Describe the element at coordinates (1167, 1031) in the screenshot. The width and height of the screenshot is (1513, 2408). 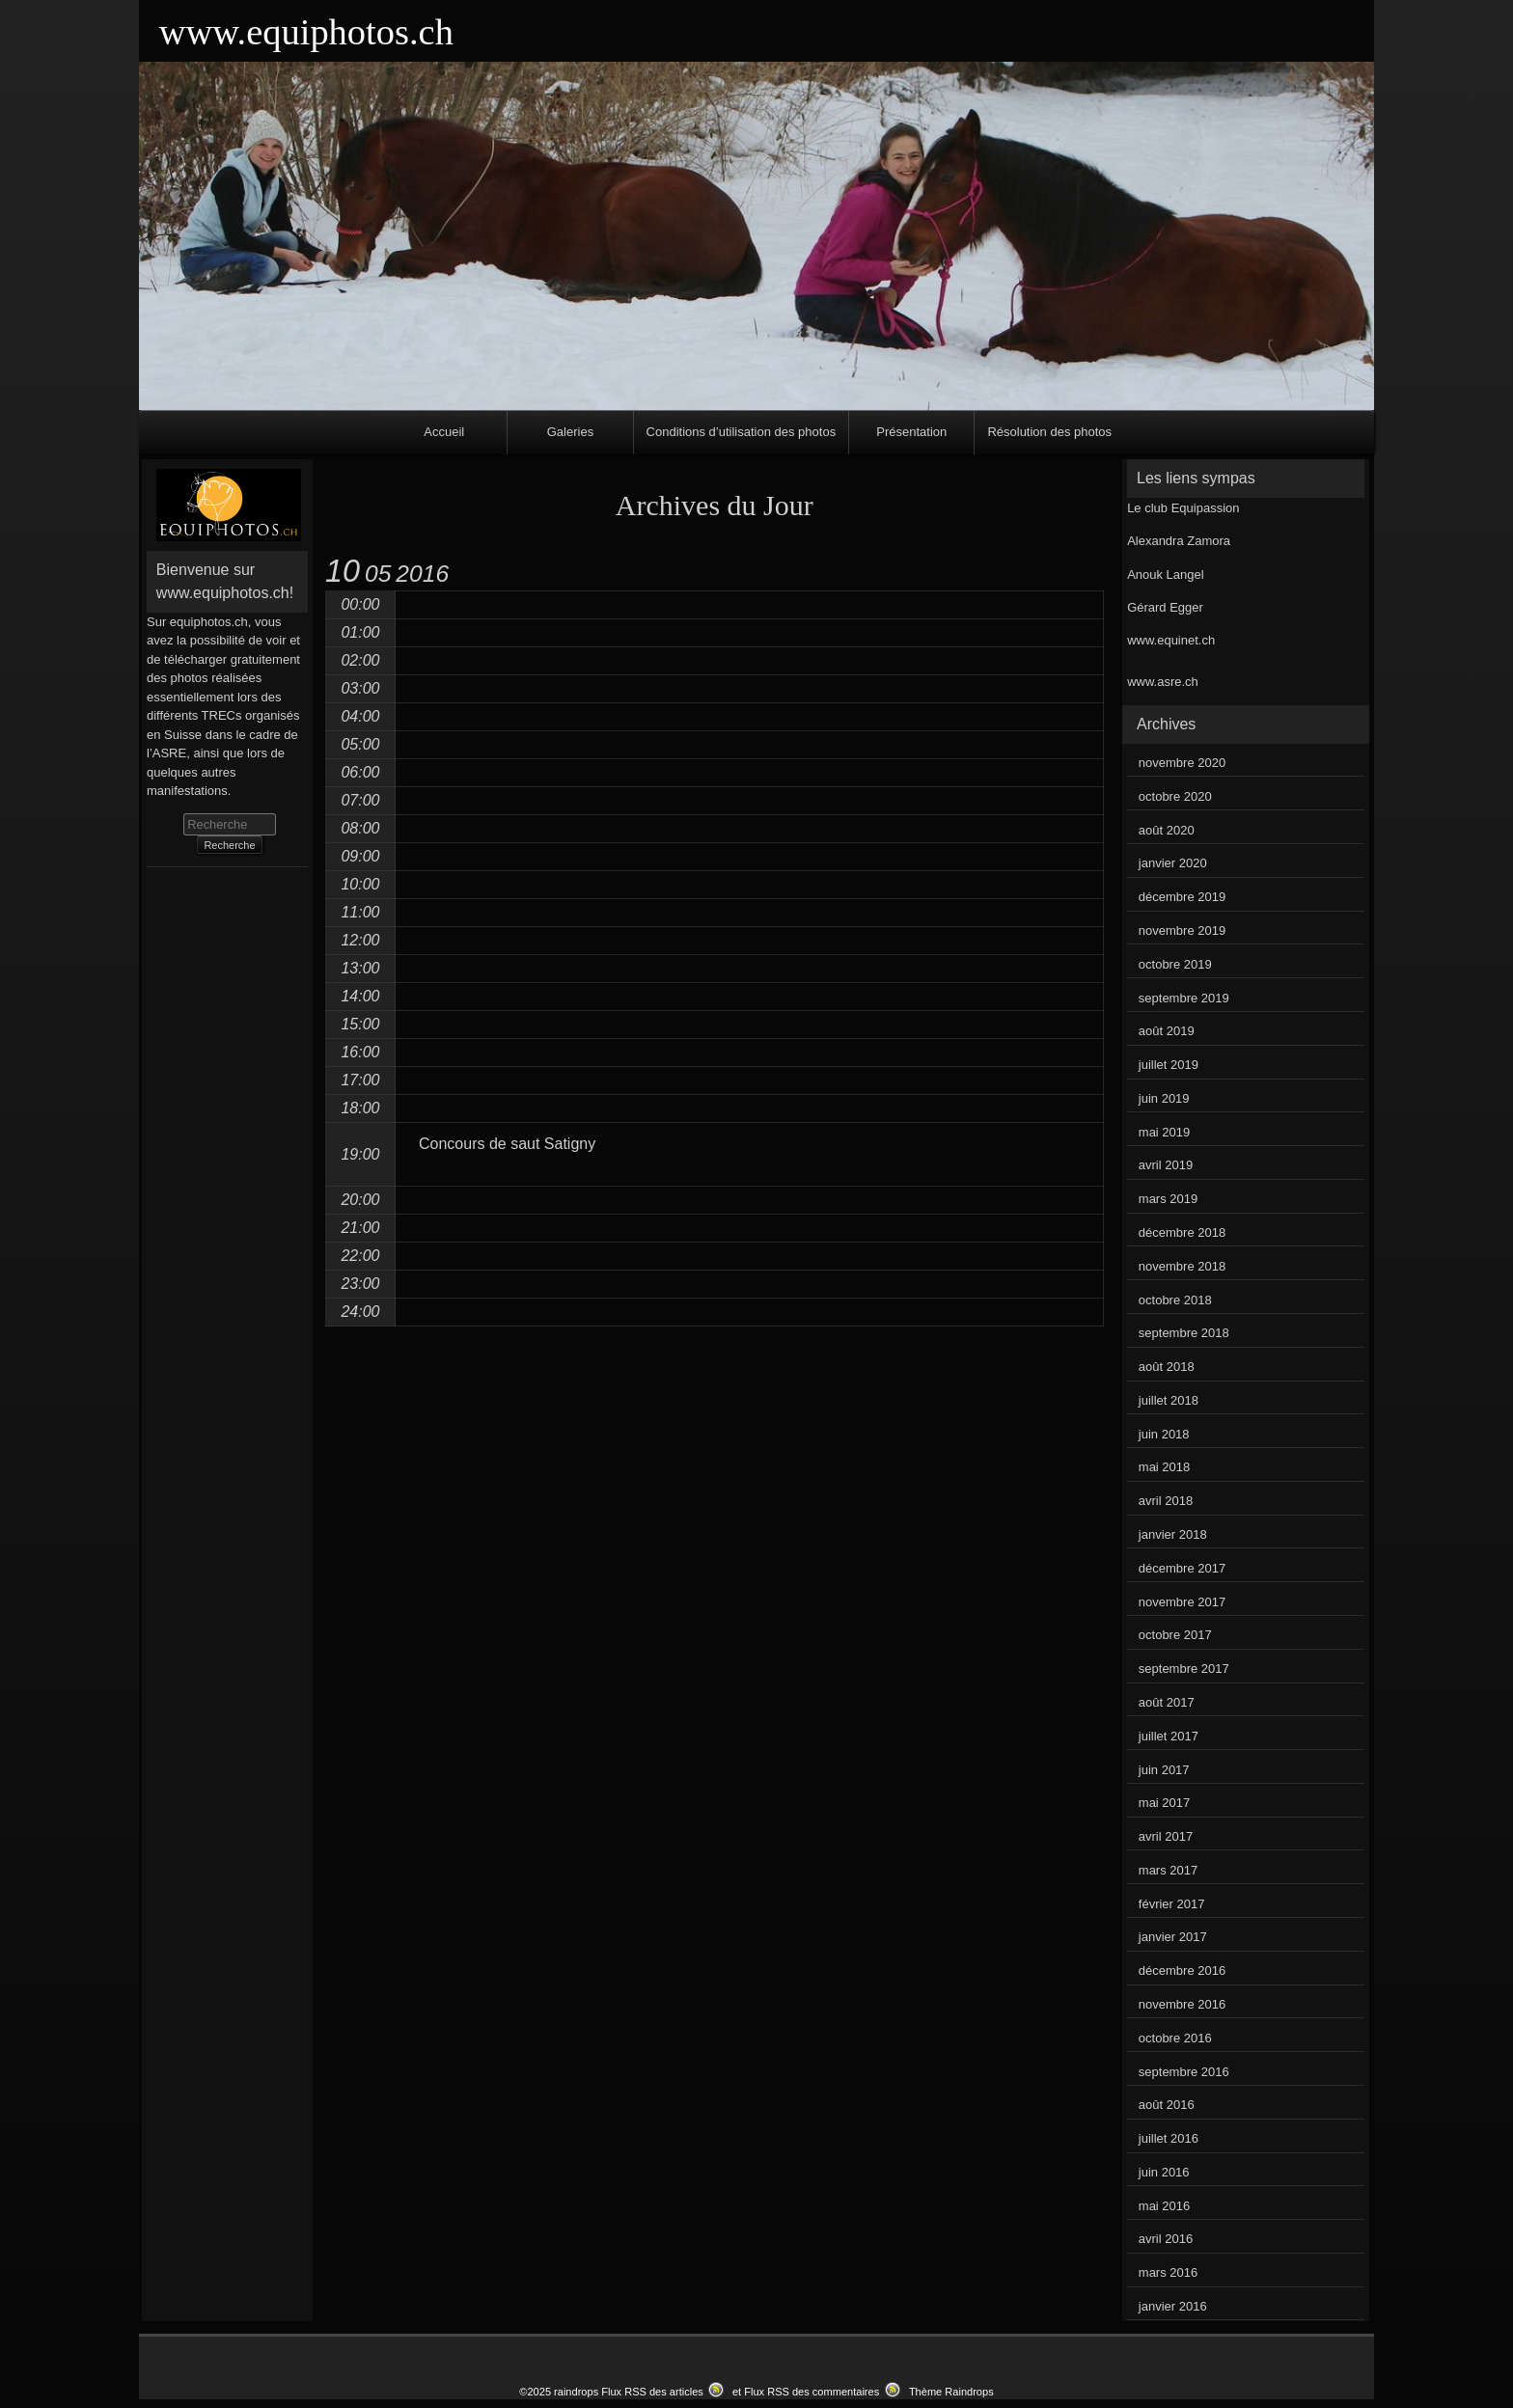
I see `août 2019` at that location.